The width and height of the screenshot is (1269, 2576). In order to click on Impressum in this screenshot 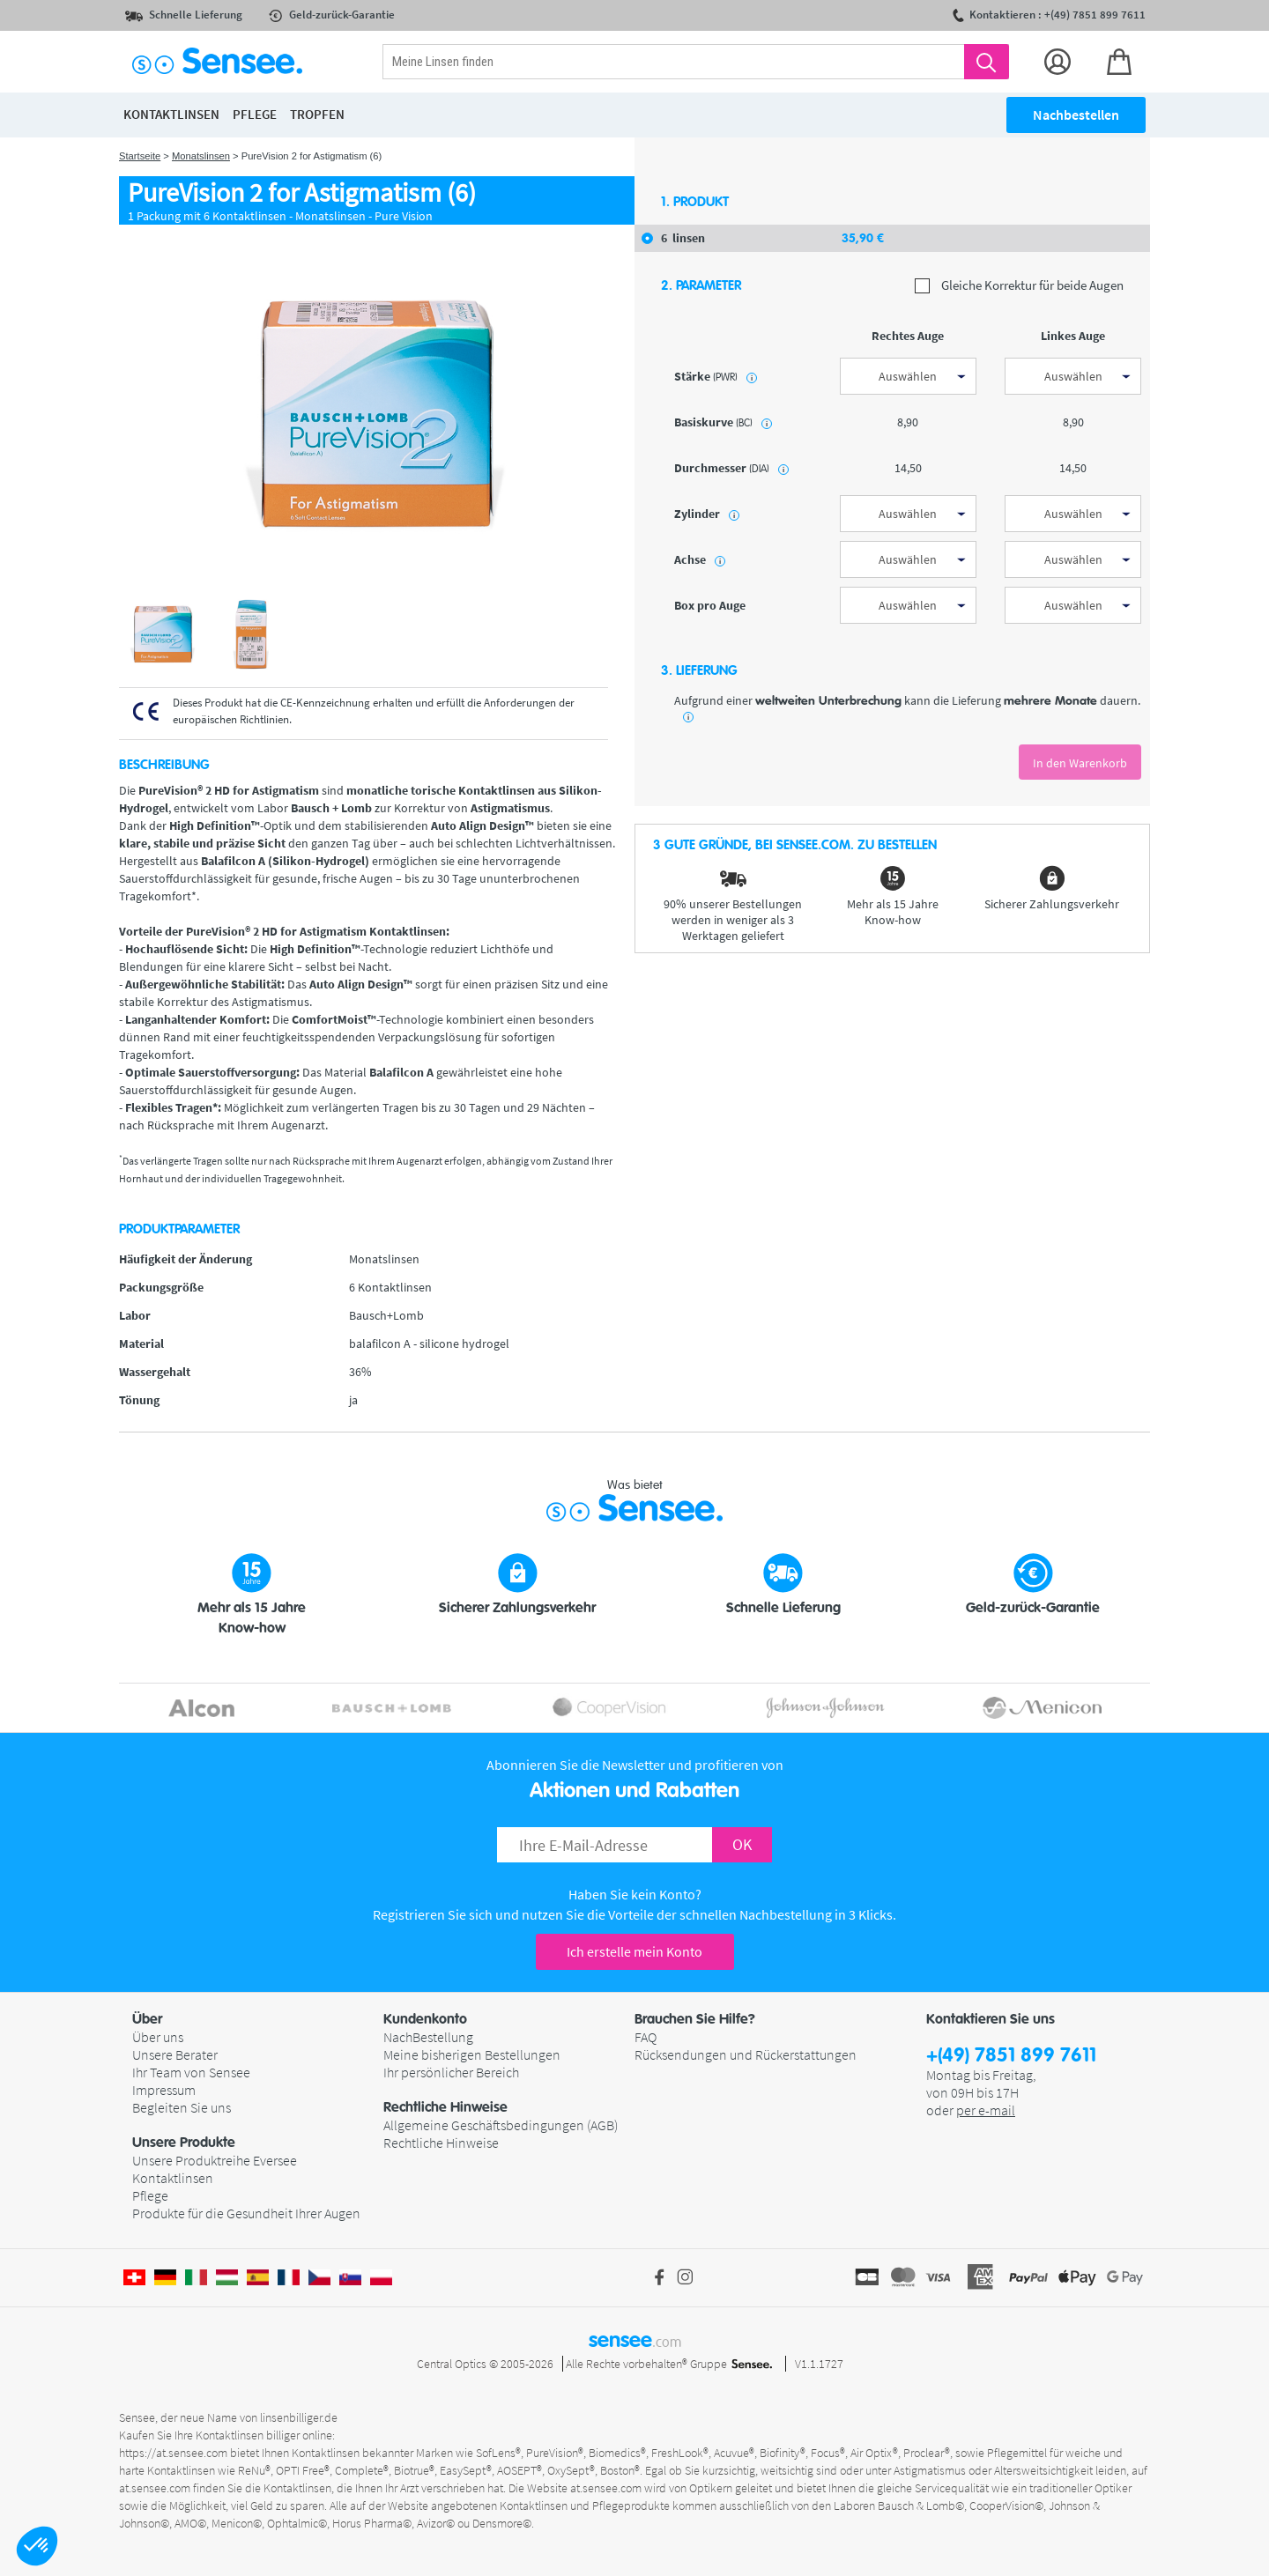, I will do `click(164, 2090)`.